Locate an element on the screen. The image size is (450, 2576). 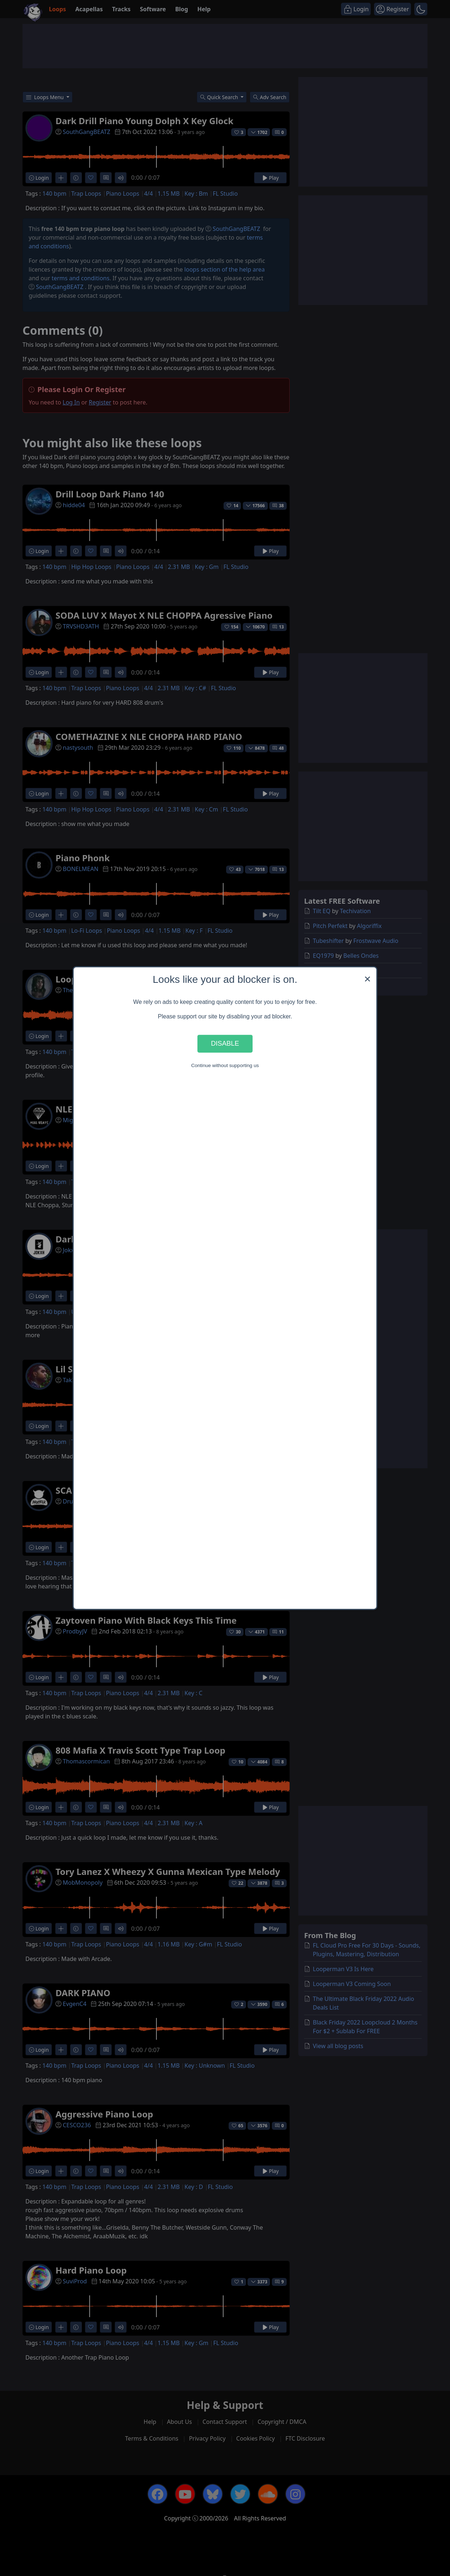
Disable is located at coordinates (225, 1043).